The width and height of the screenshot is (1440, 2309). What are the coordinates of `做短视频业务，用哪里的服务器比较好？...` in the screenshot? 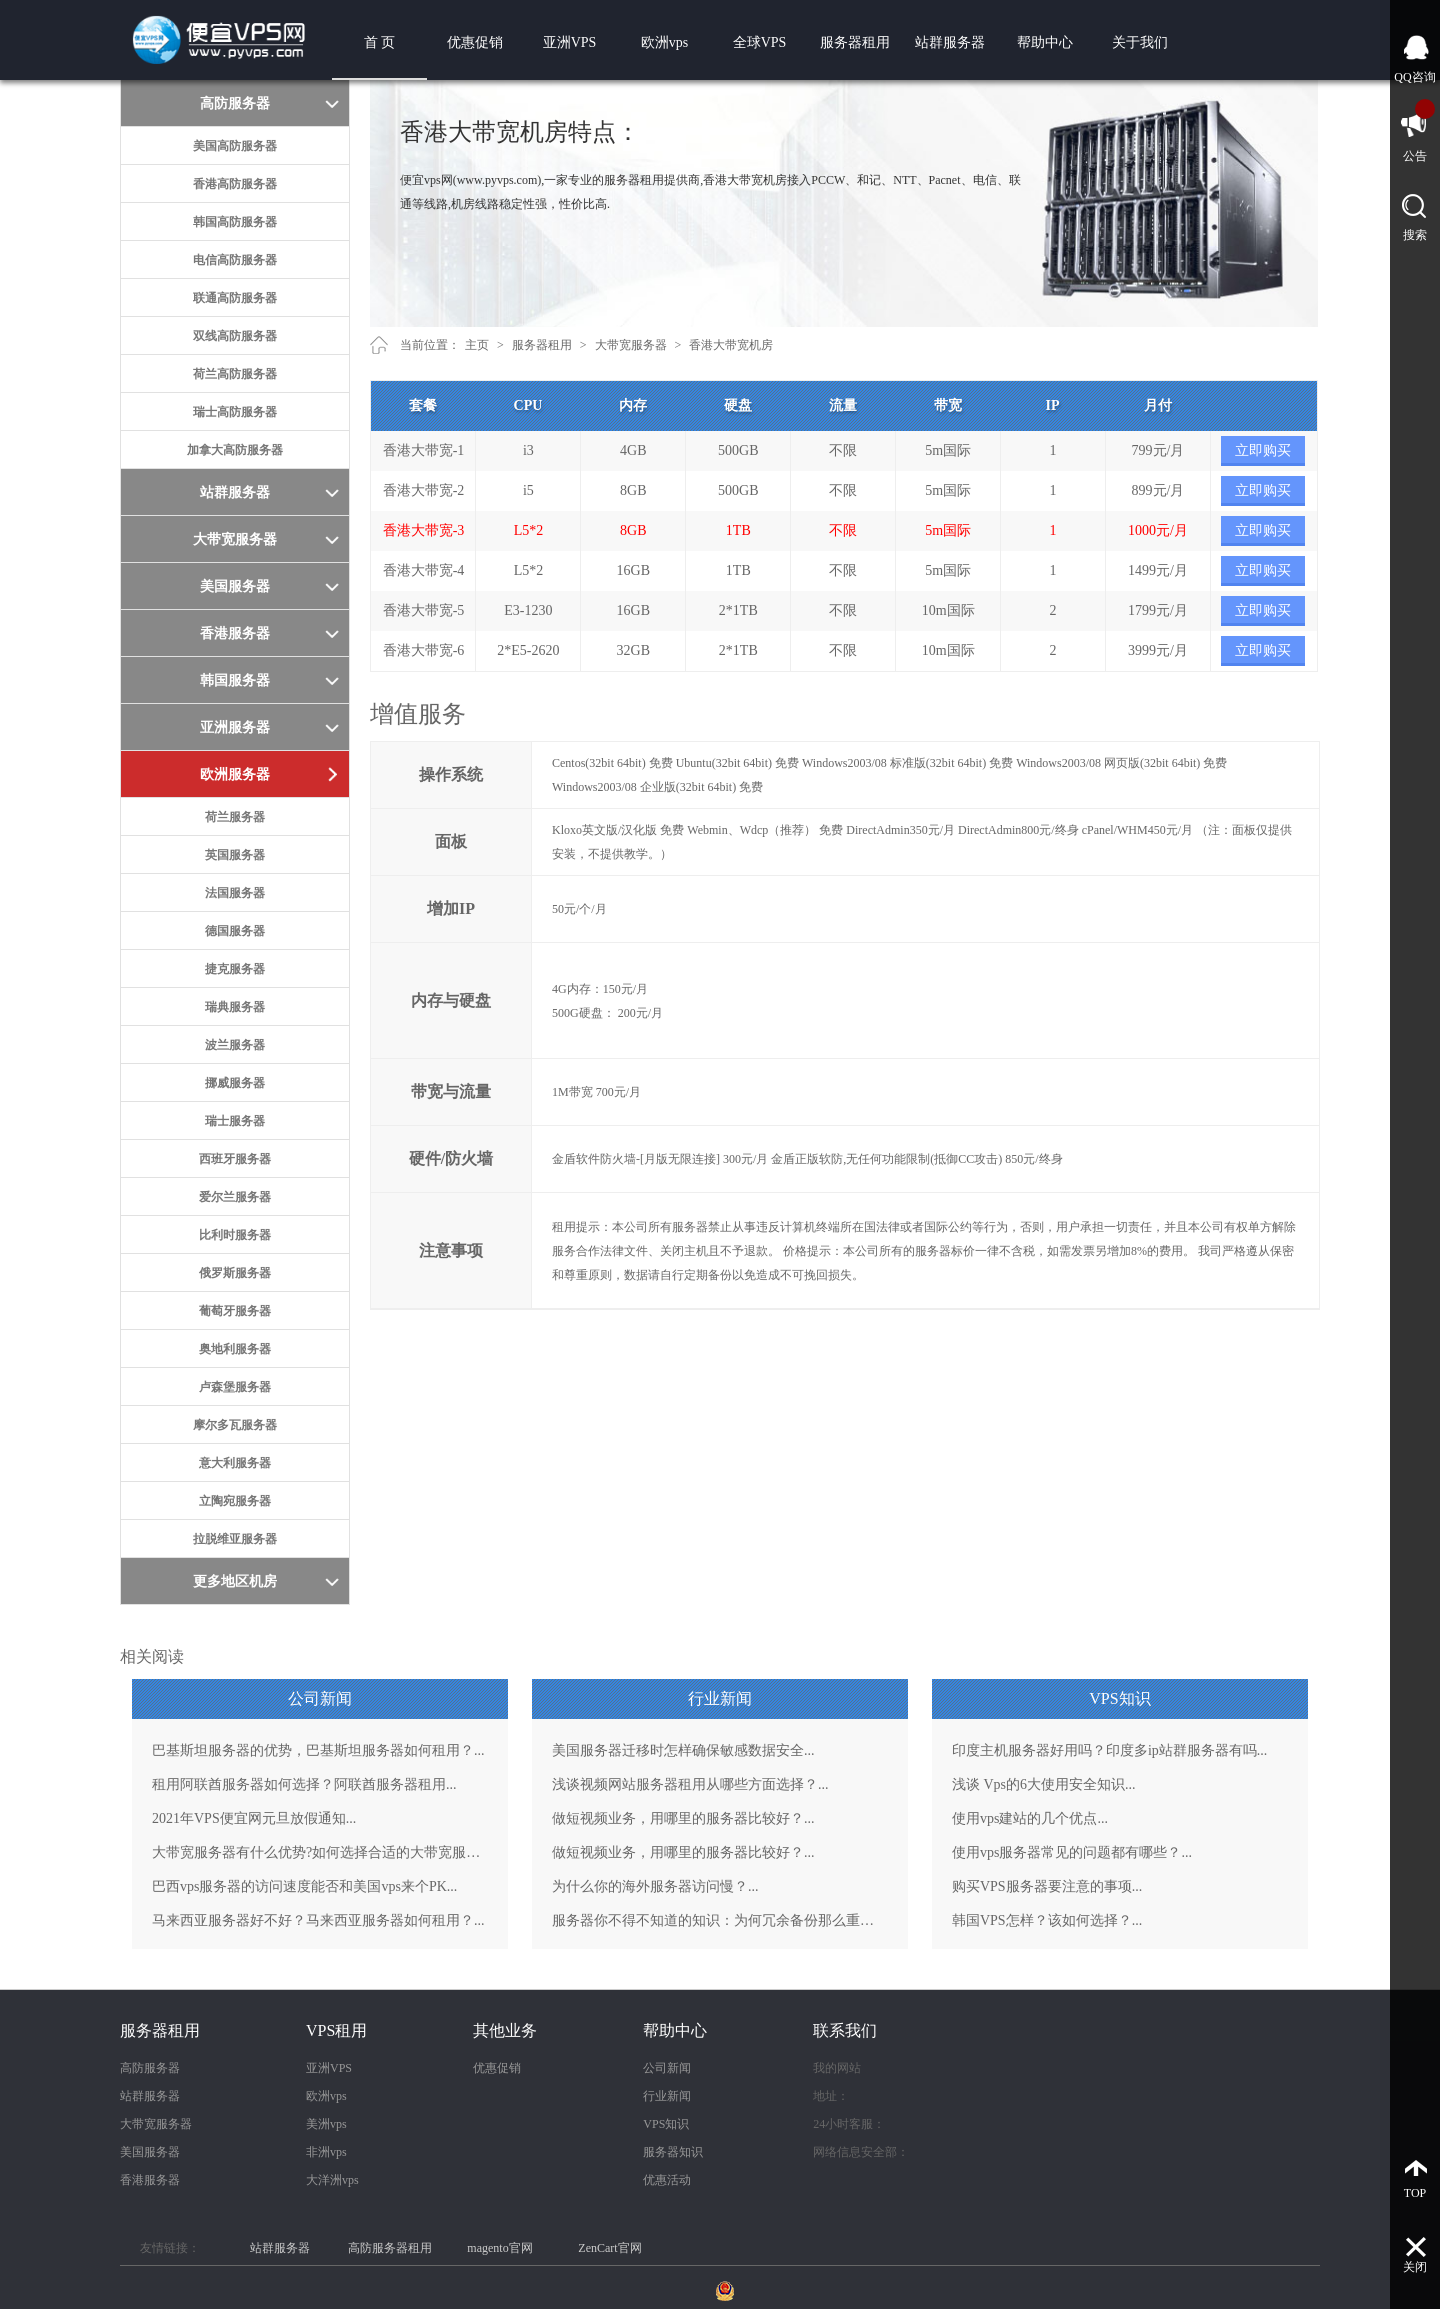 It's located at (683, 1818).